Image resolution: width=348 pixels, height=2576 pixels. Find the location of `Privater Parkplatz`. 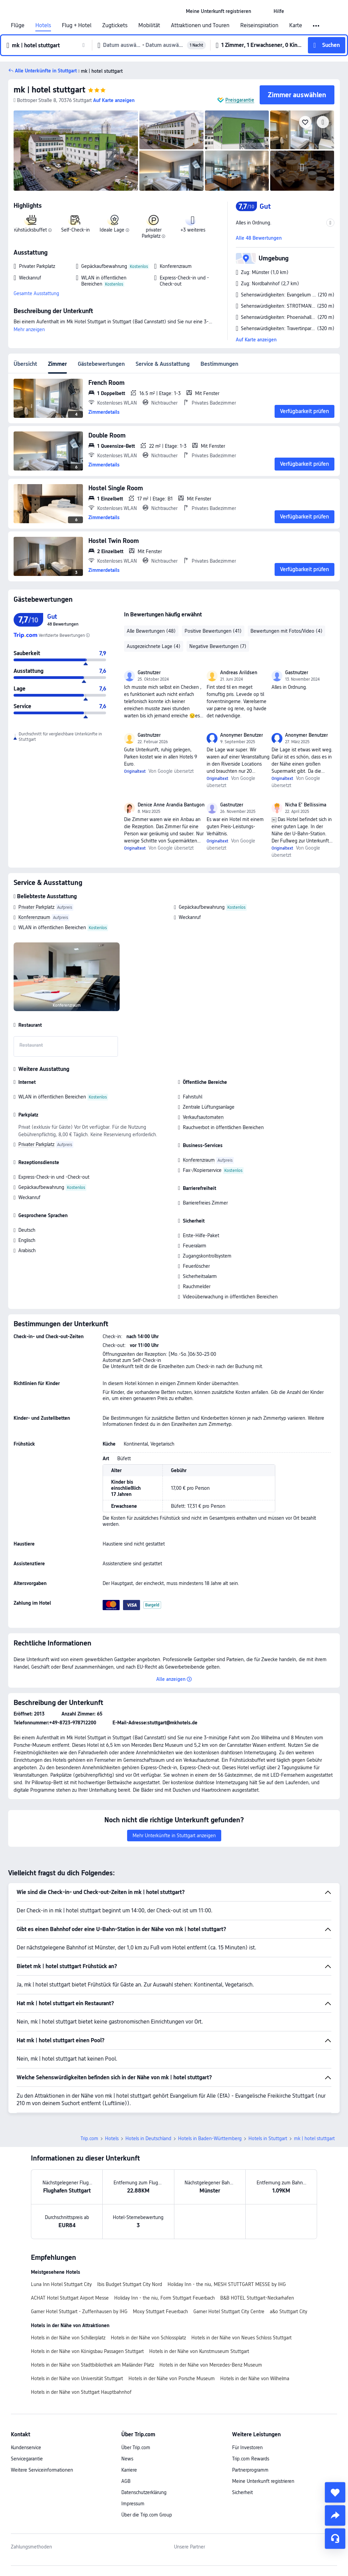

Privater Parkplatz is located at coordinates (36, 907).